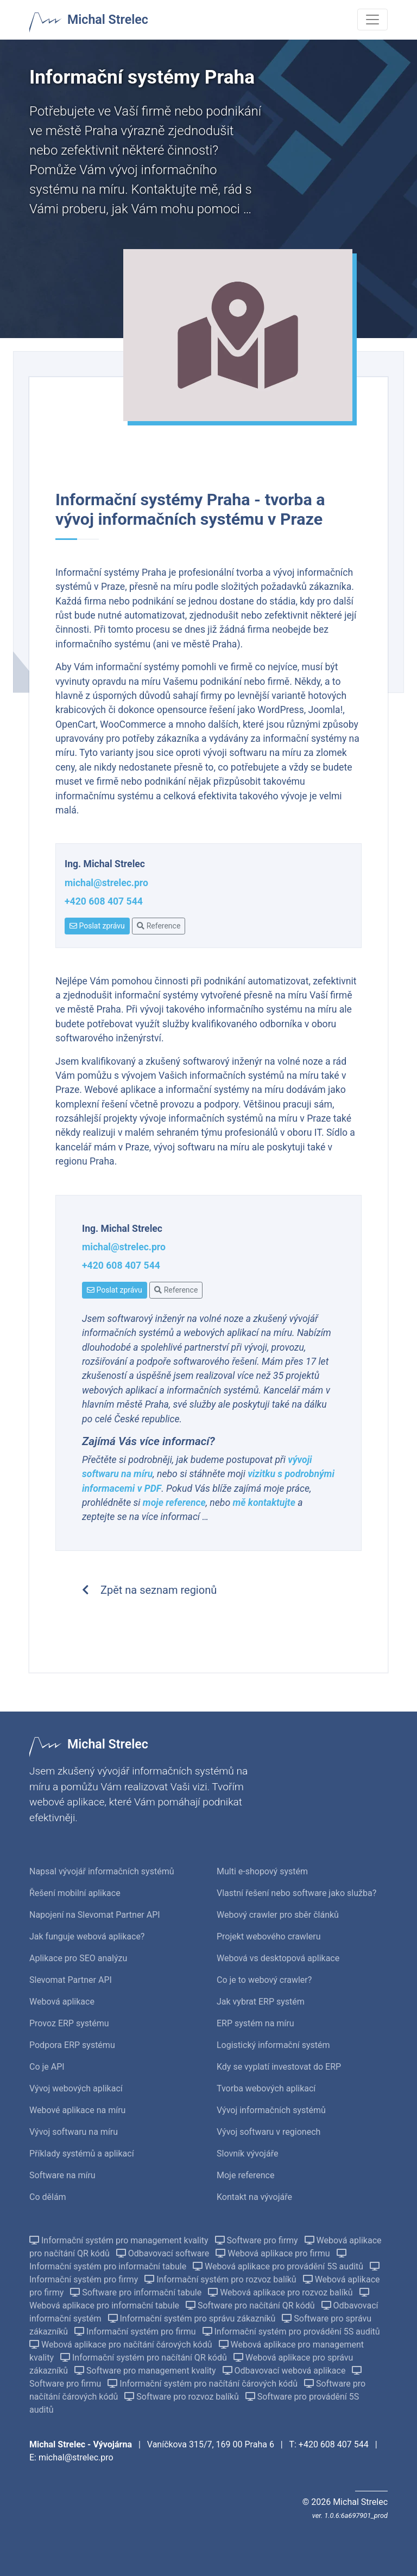 The image size is (417, 2576). Describe the element at coordinates (120, 2240) in the screenshot. I see `Informační systém pro management kvality` at that location.